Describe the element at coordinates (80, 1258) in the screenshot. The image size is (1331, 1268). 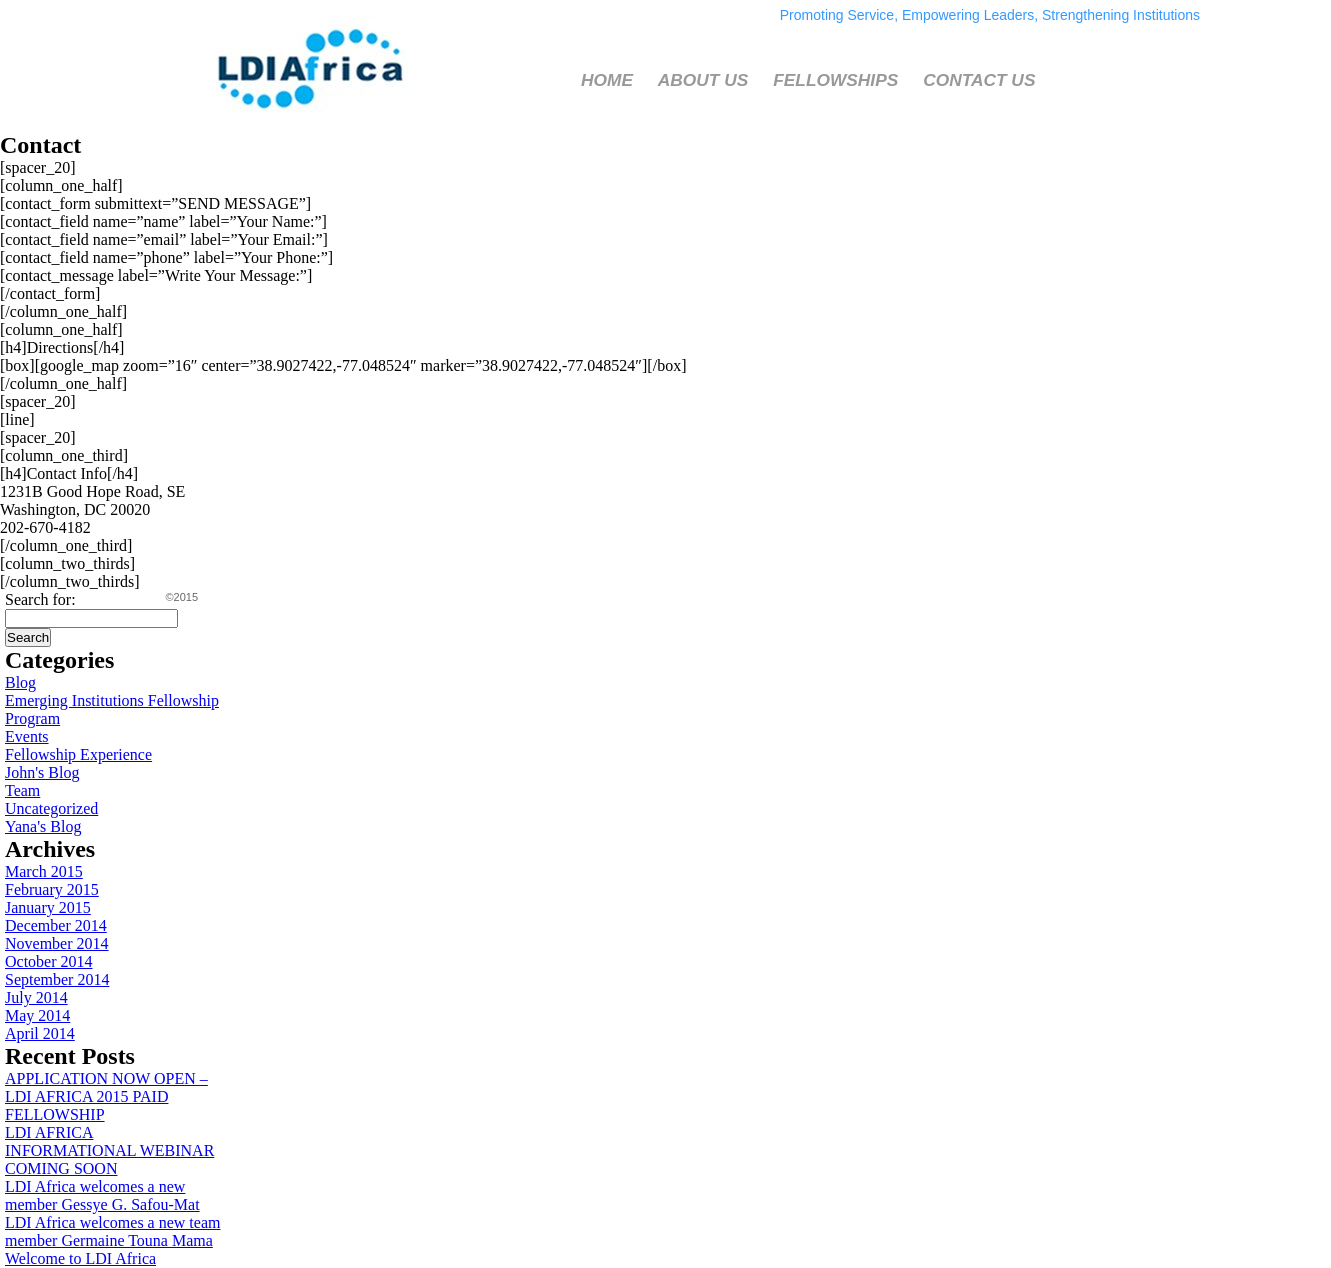
I see `Welcome to LDI Africa` at that location.